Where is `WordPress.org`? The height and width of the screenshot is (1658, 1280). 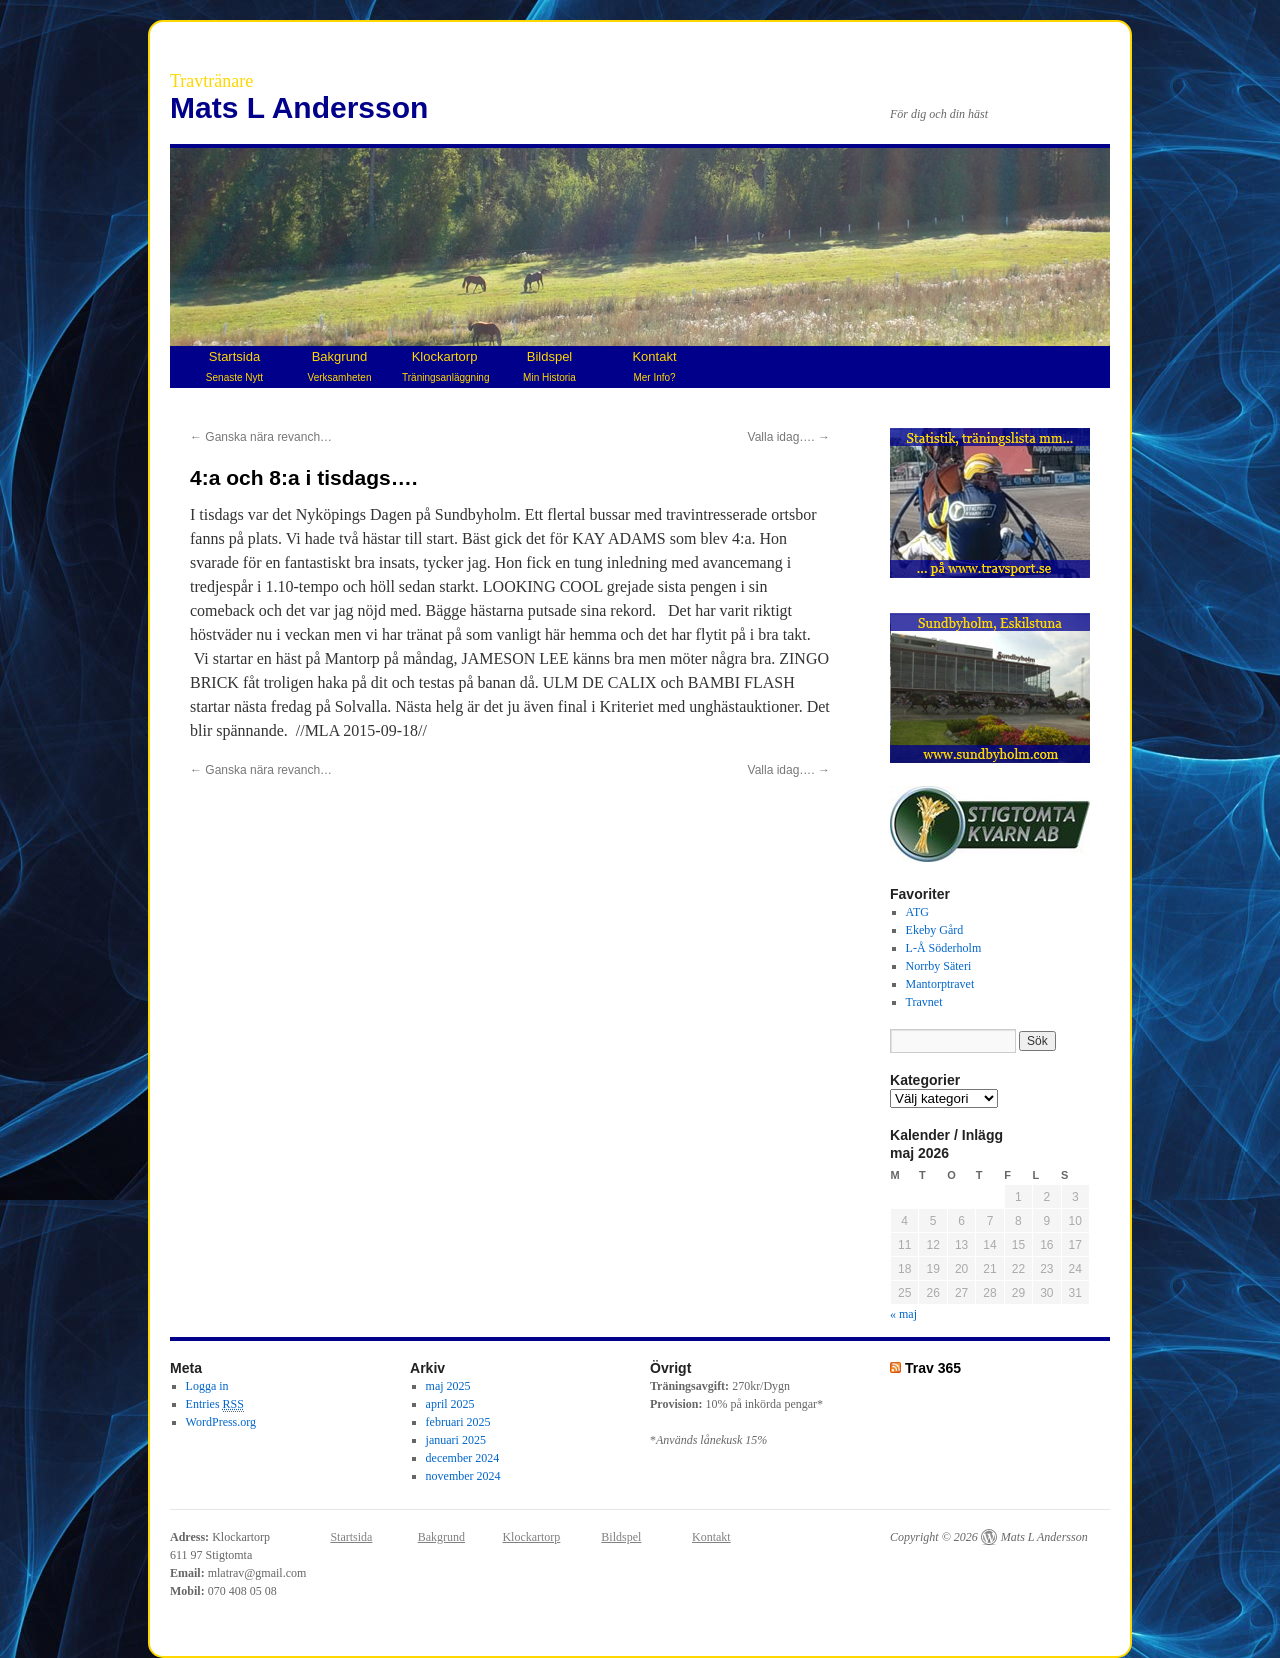
WordPress.org is located at coordinates (221, 1422).